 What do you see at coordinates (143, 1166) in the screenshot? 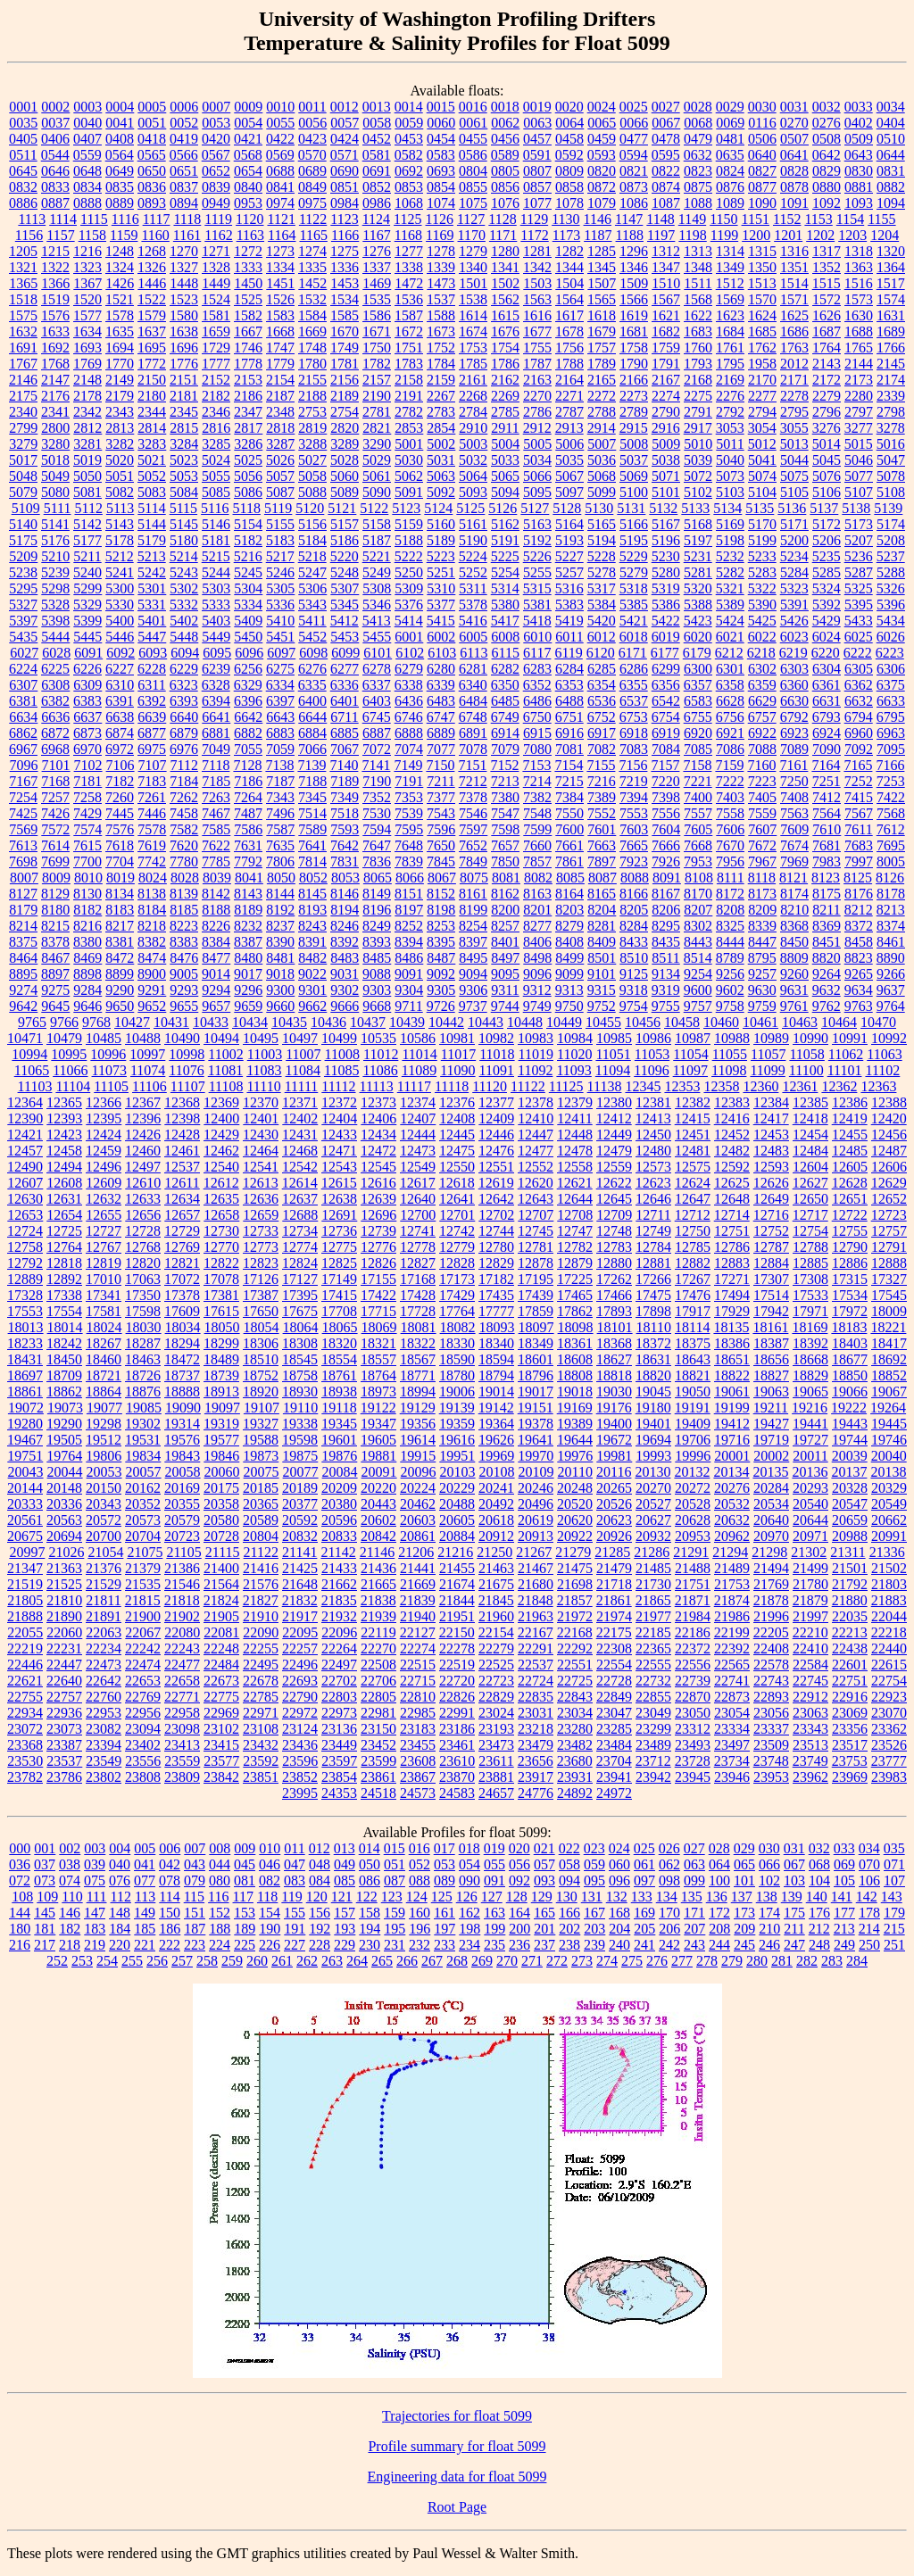
I see `12497` at bounding box center [143, 1166].